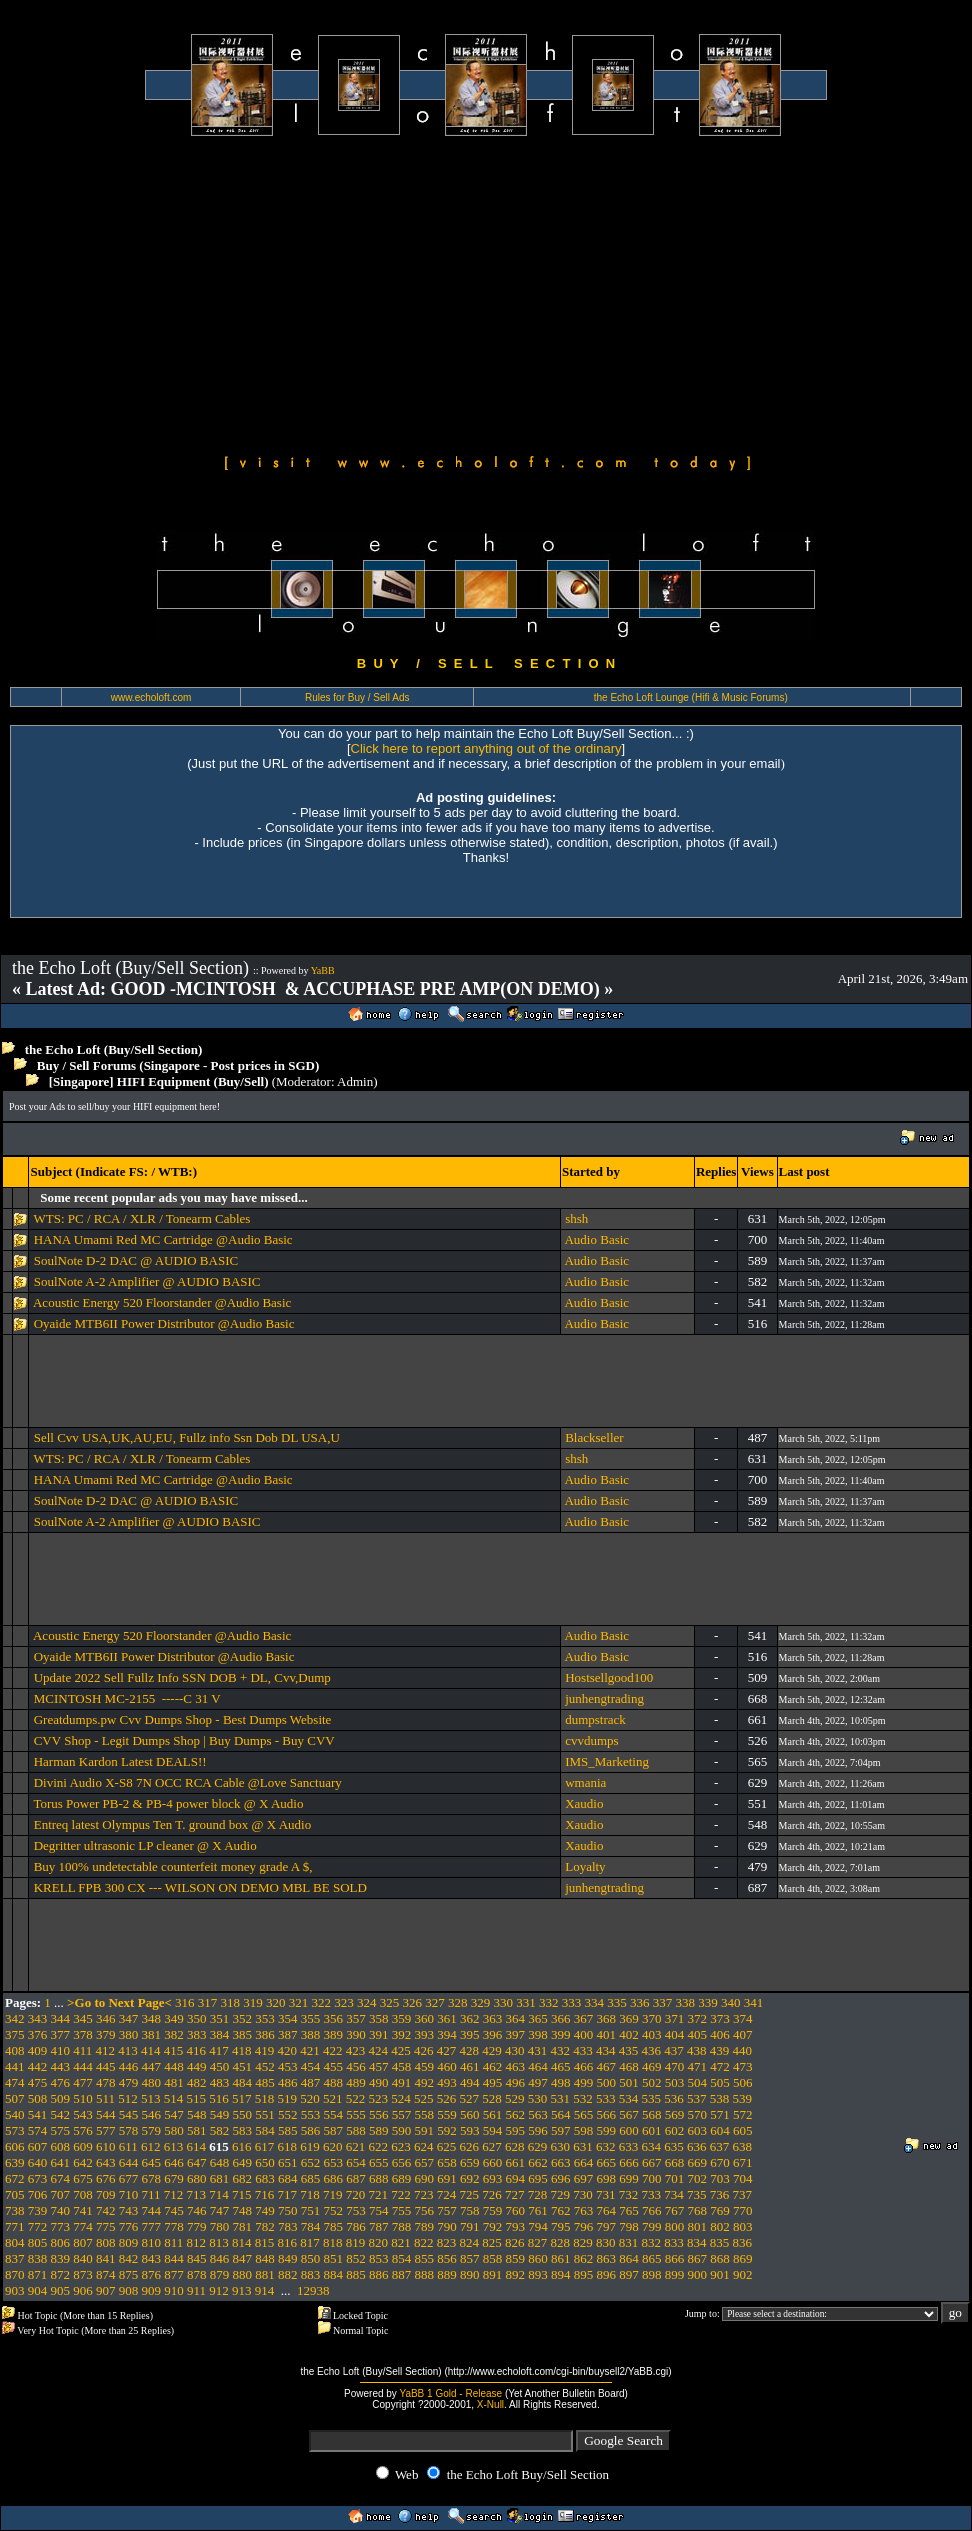 This screenshot has height=2531, width=972. What do you see at coordinates (311, 2082) in the screenshot?
I see `487` at bounding box center [311, 2082].